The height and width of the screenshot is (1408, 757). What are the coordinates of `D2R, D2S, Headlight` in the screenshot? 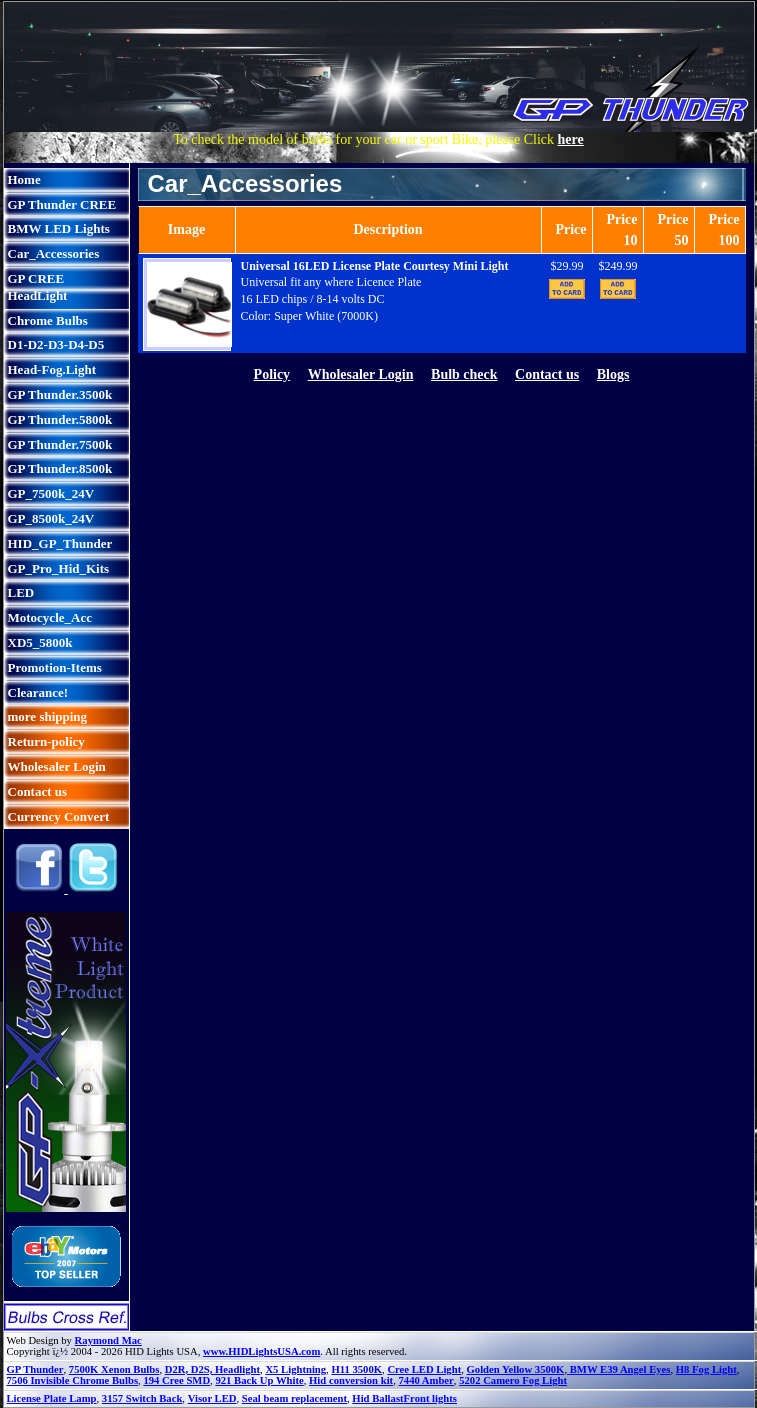 It's located at (212, 1369).